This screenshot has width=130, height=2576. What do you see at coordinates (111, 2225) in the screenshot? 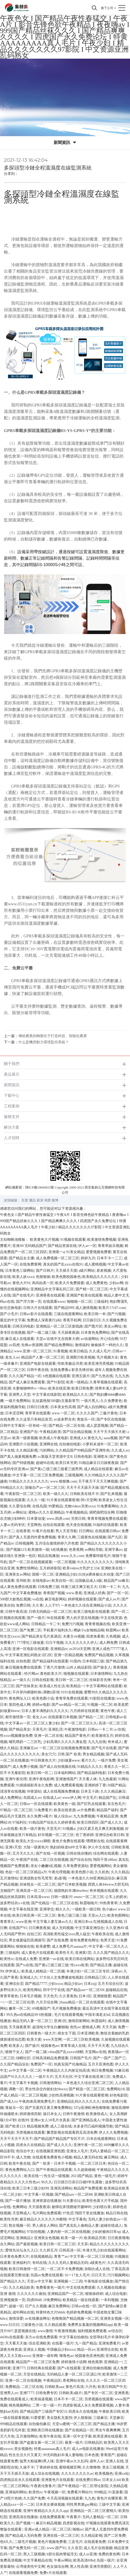
I see `超碰在线成人` at bounding box center [111, 2225].